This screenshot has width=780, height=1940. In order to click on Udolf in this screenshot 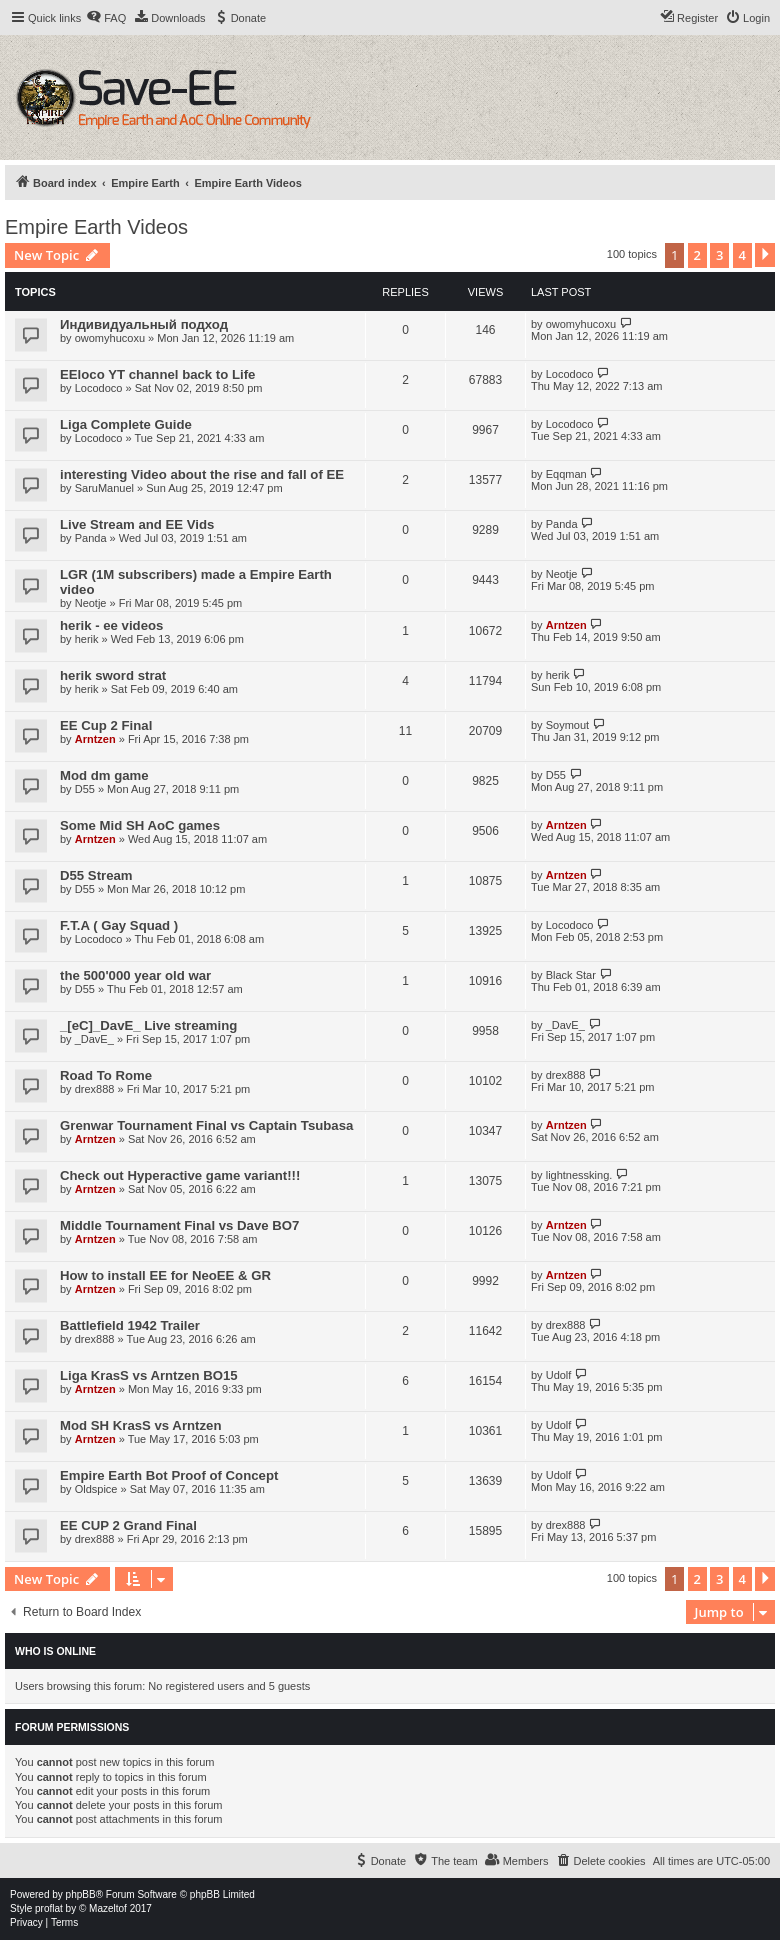, I will do `click(559, 1375)`.